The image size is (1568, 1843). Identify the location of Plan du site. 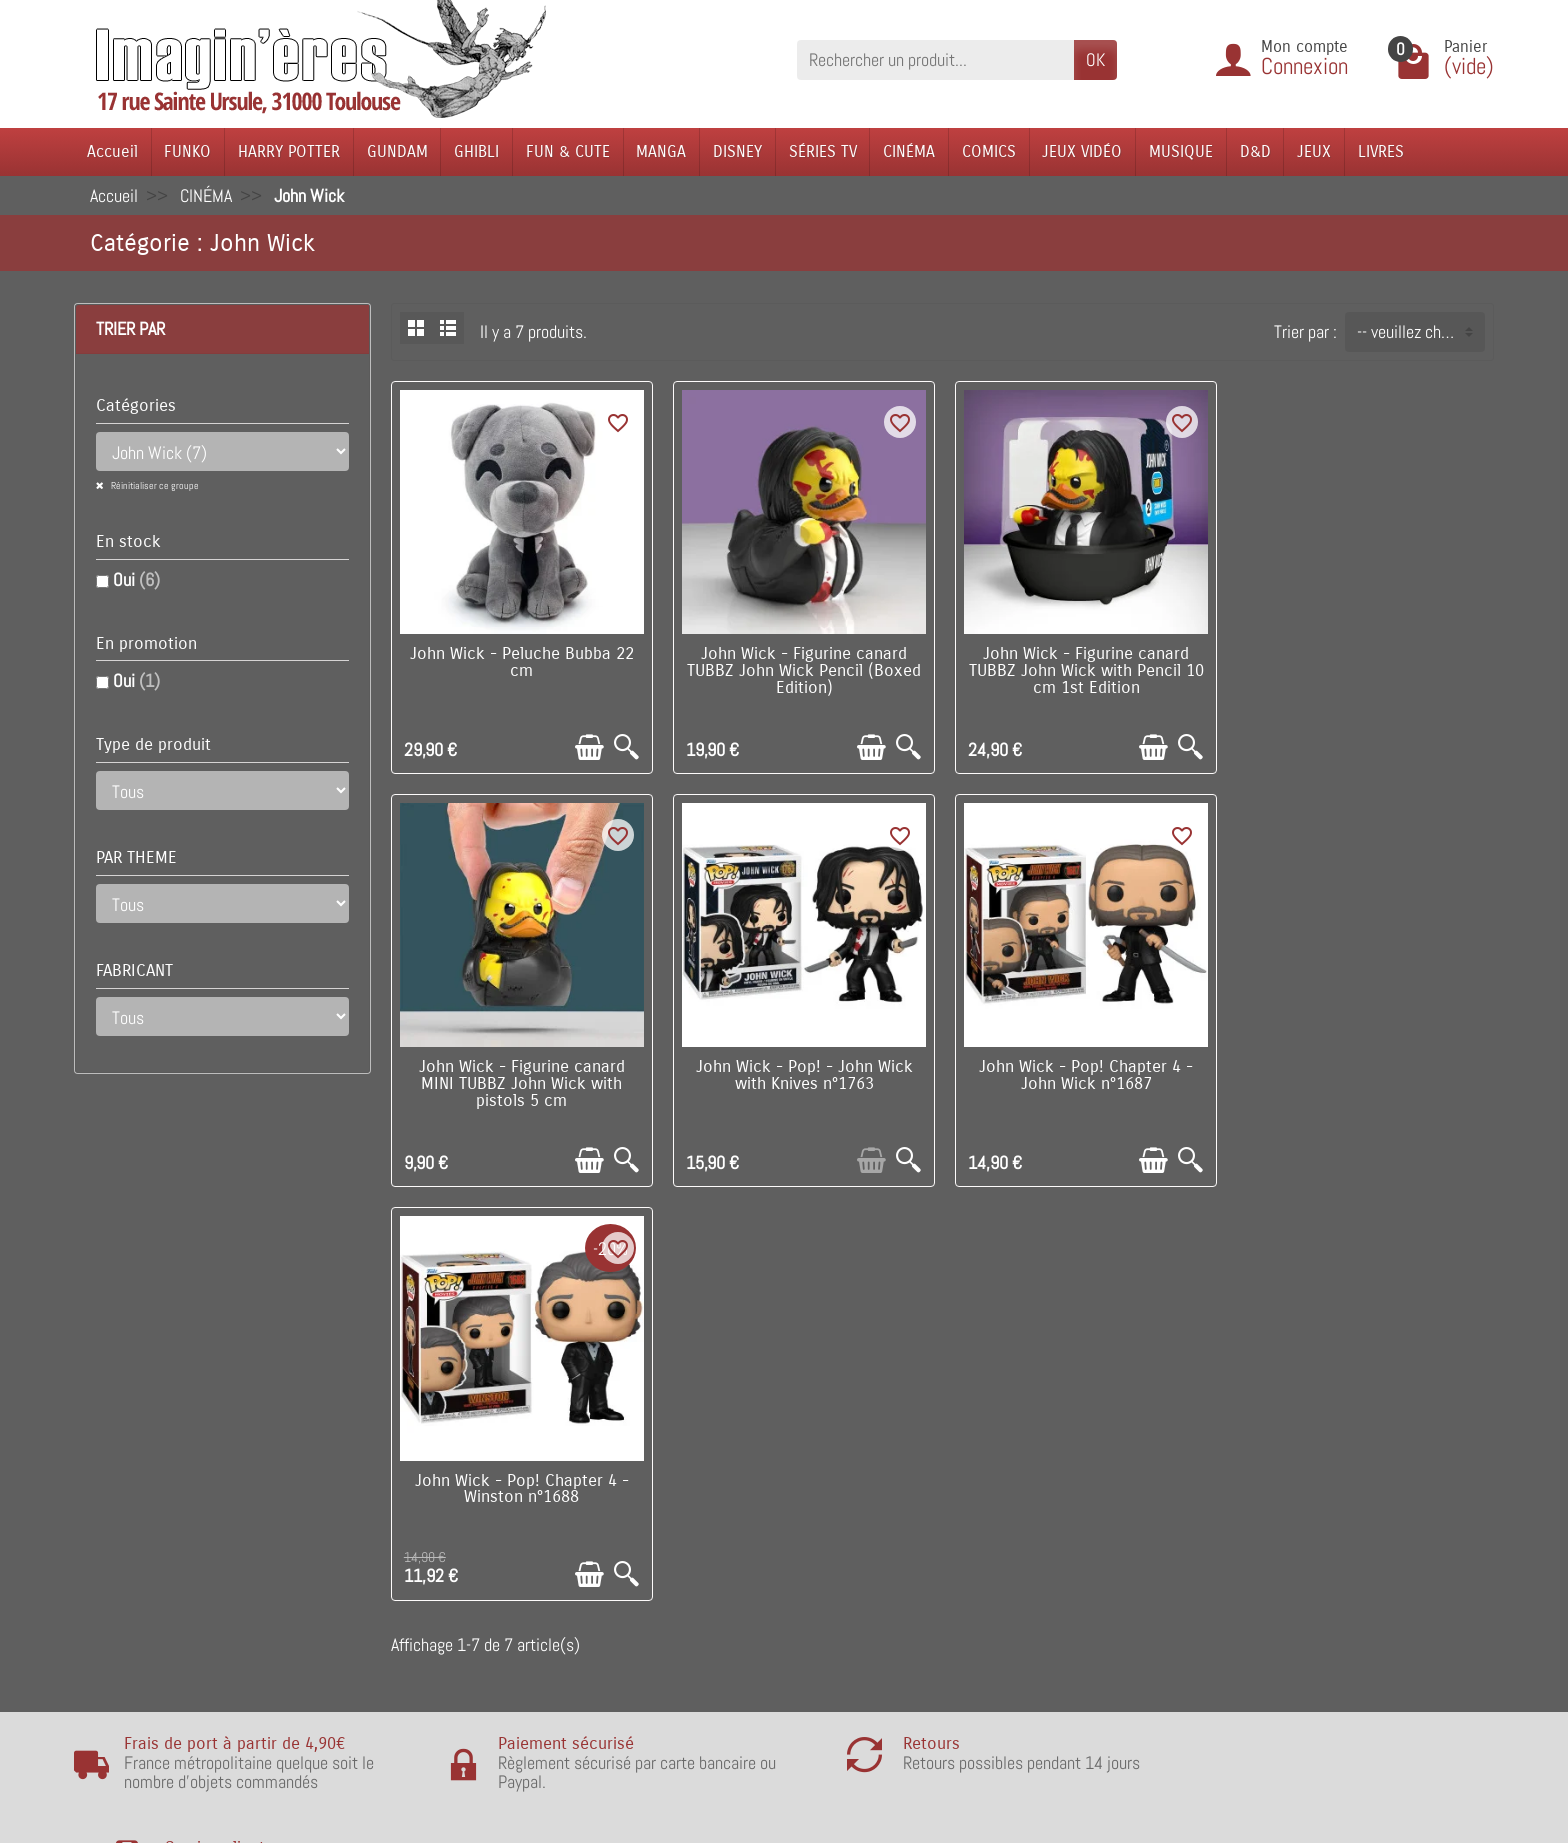
(998, 1524).